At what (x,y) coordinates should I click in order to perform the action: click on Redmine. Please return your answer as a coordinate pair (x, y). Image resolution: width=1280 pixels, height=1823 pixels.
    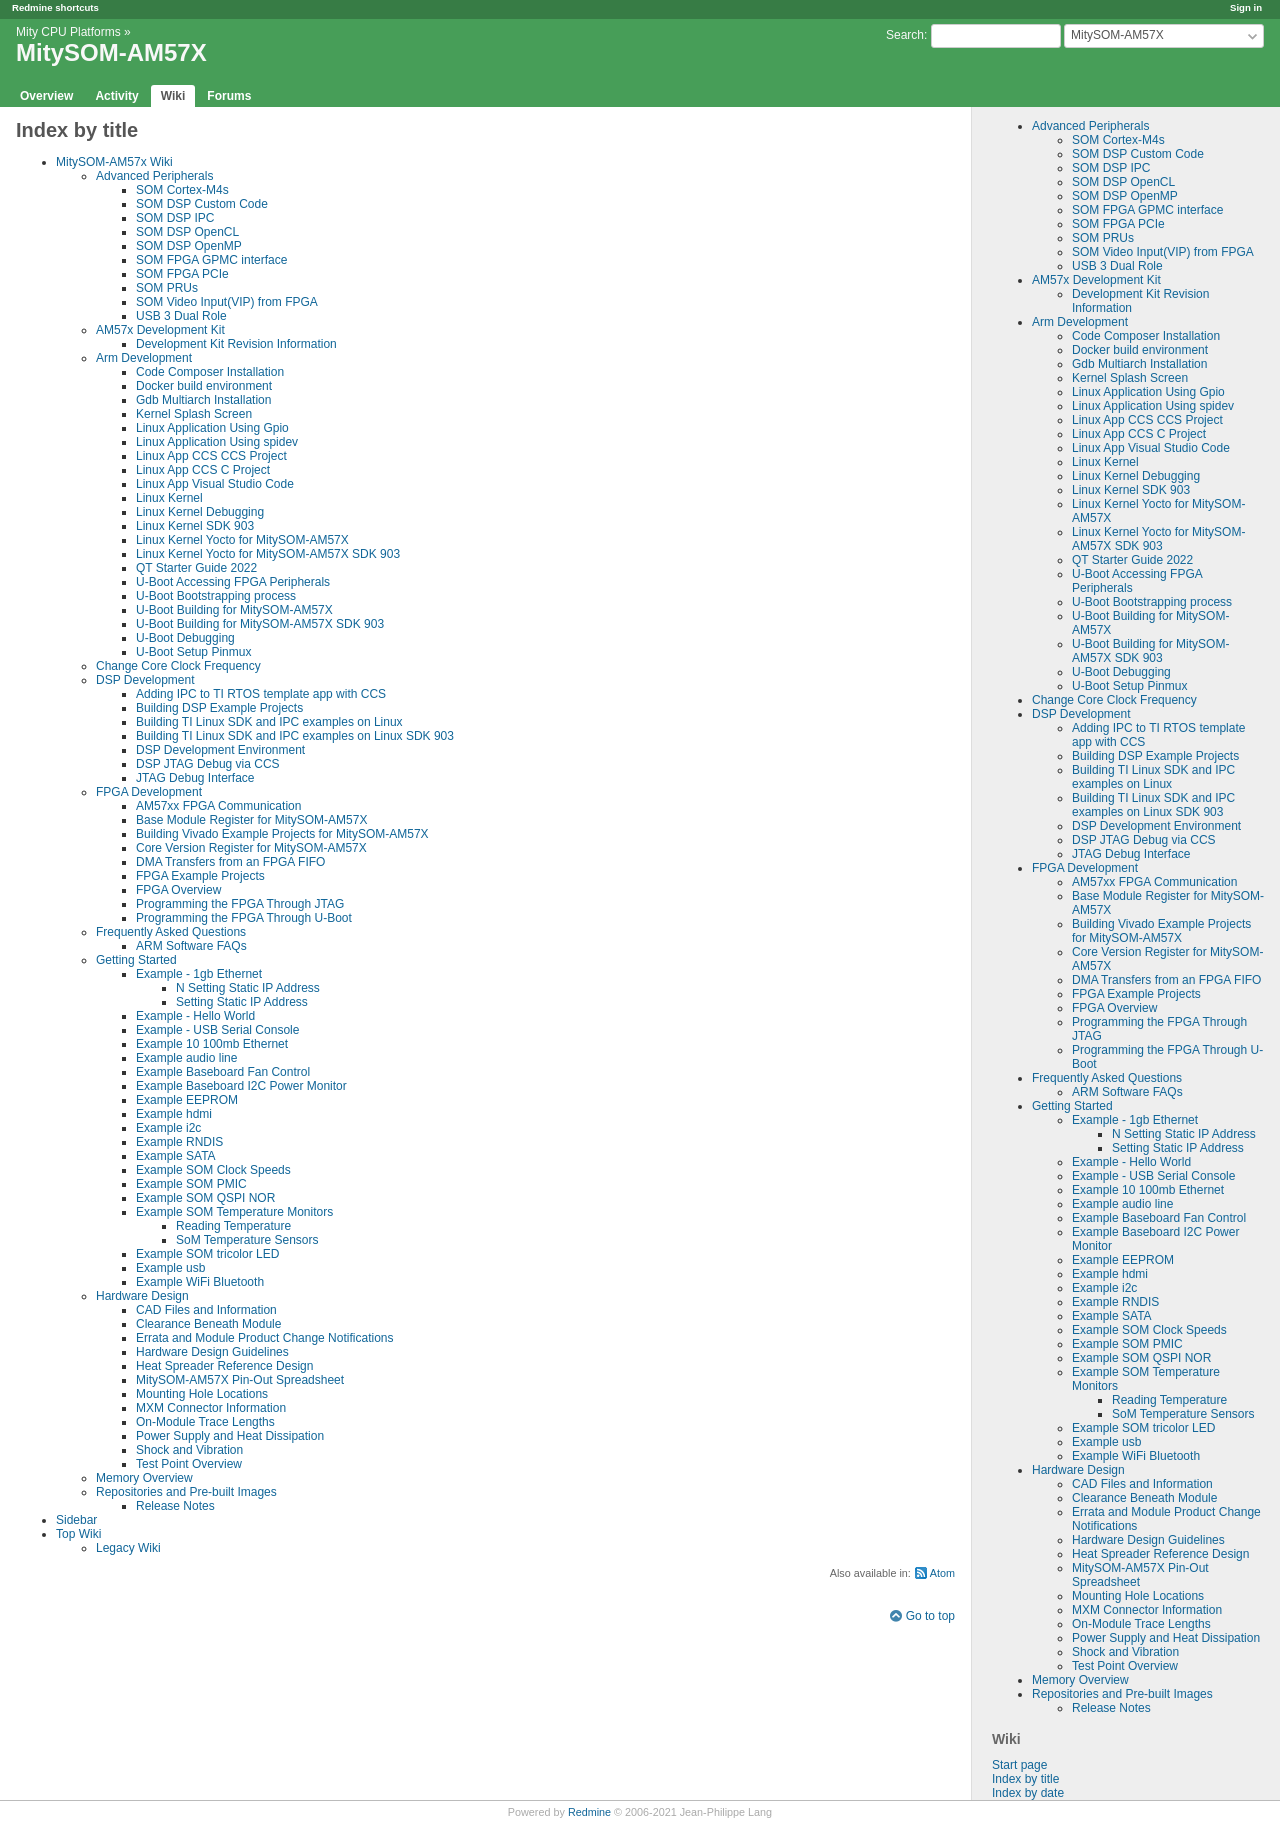
    Looking at the image, I should click on (589, 1812).